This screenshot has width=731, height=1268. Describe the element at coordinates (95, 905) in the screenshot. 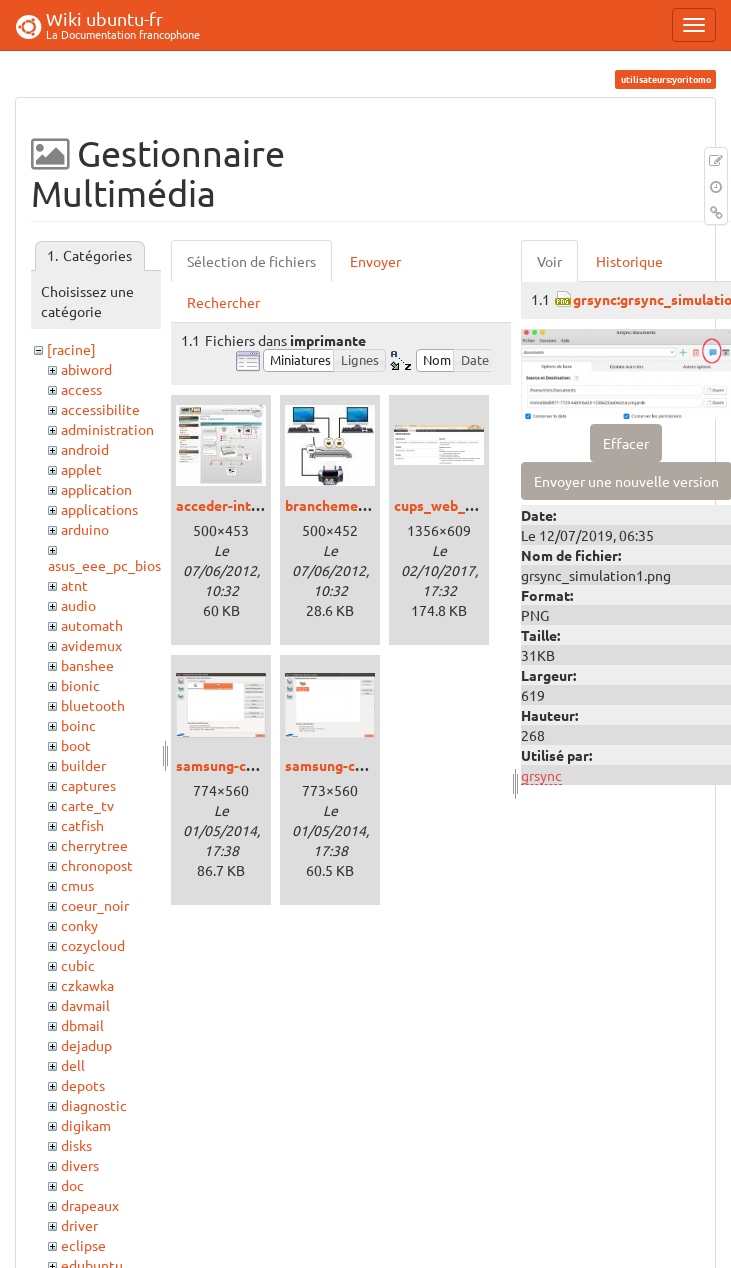

I see `coeur_noir` at that location.